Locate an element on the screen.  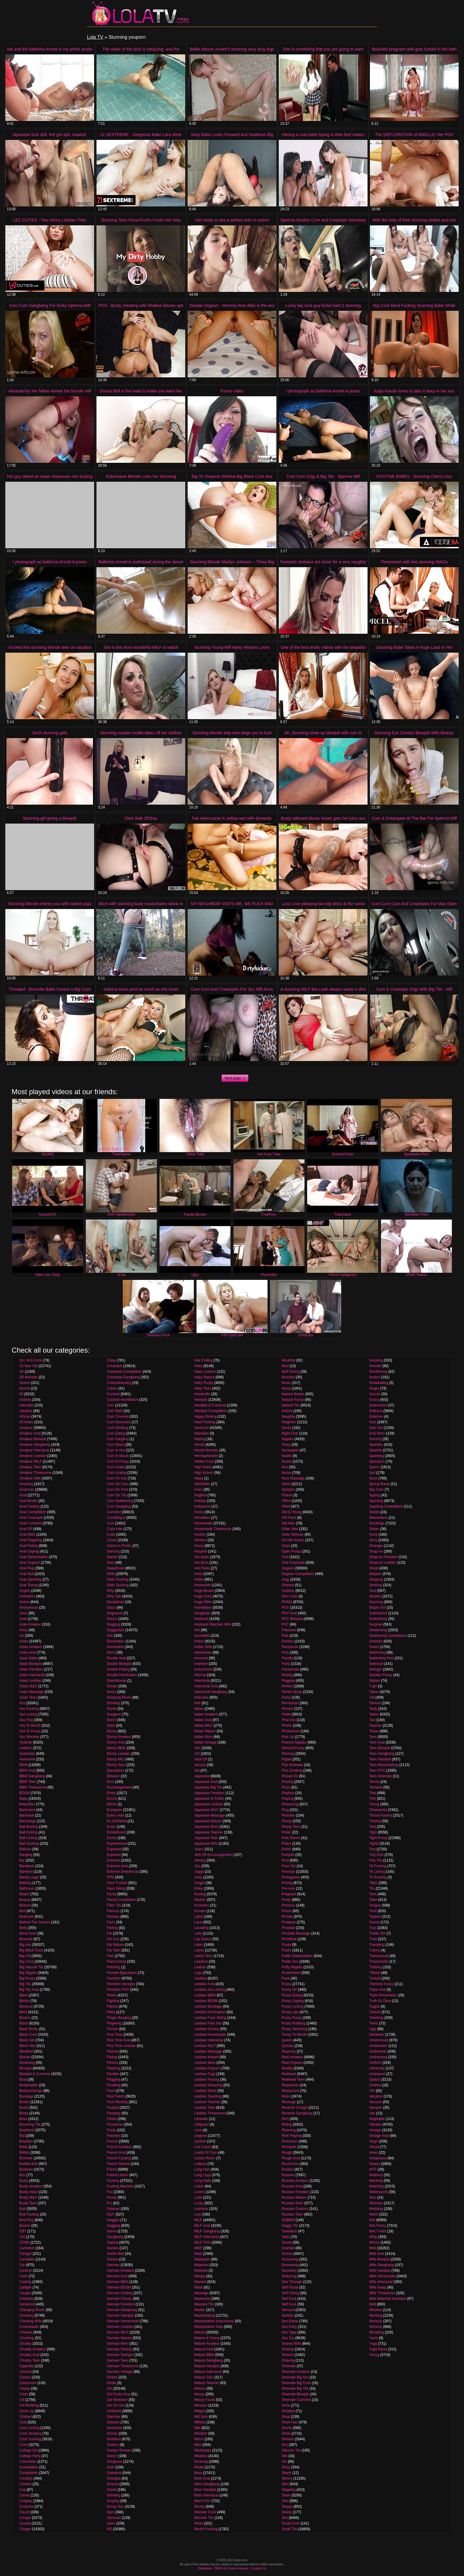
Nun is located at coordinates (285, 1467).